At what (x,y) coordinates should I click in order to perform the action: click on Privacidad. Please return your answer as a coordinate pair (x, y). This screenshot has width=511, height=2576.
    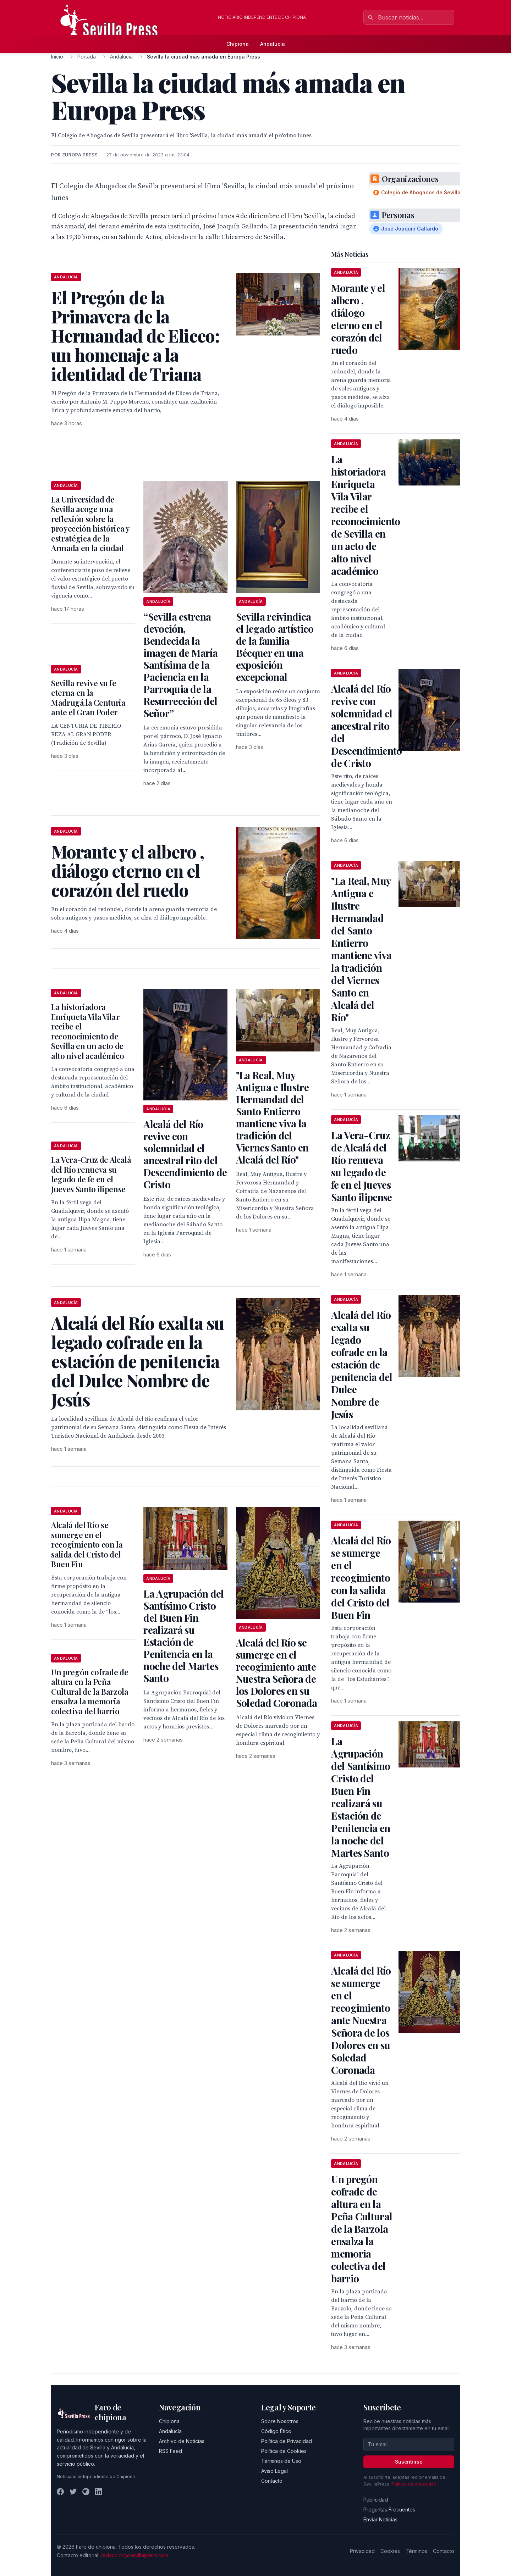
    Looking at the image, I should click on (362, 2551).